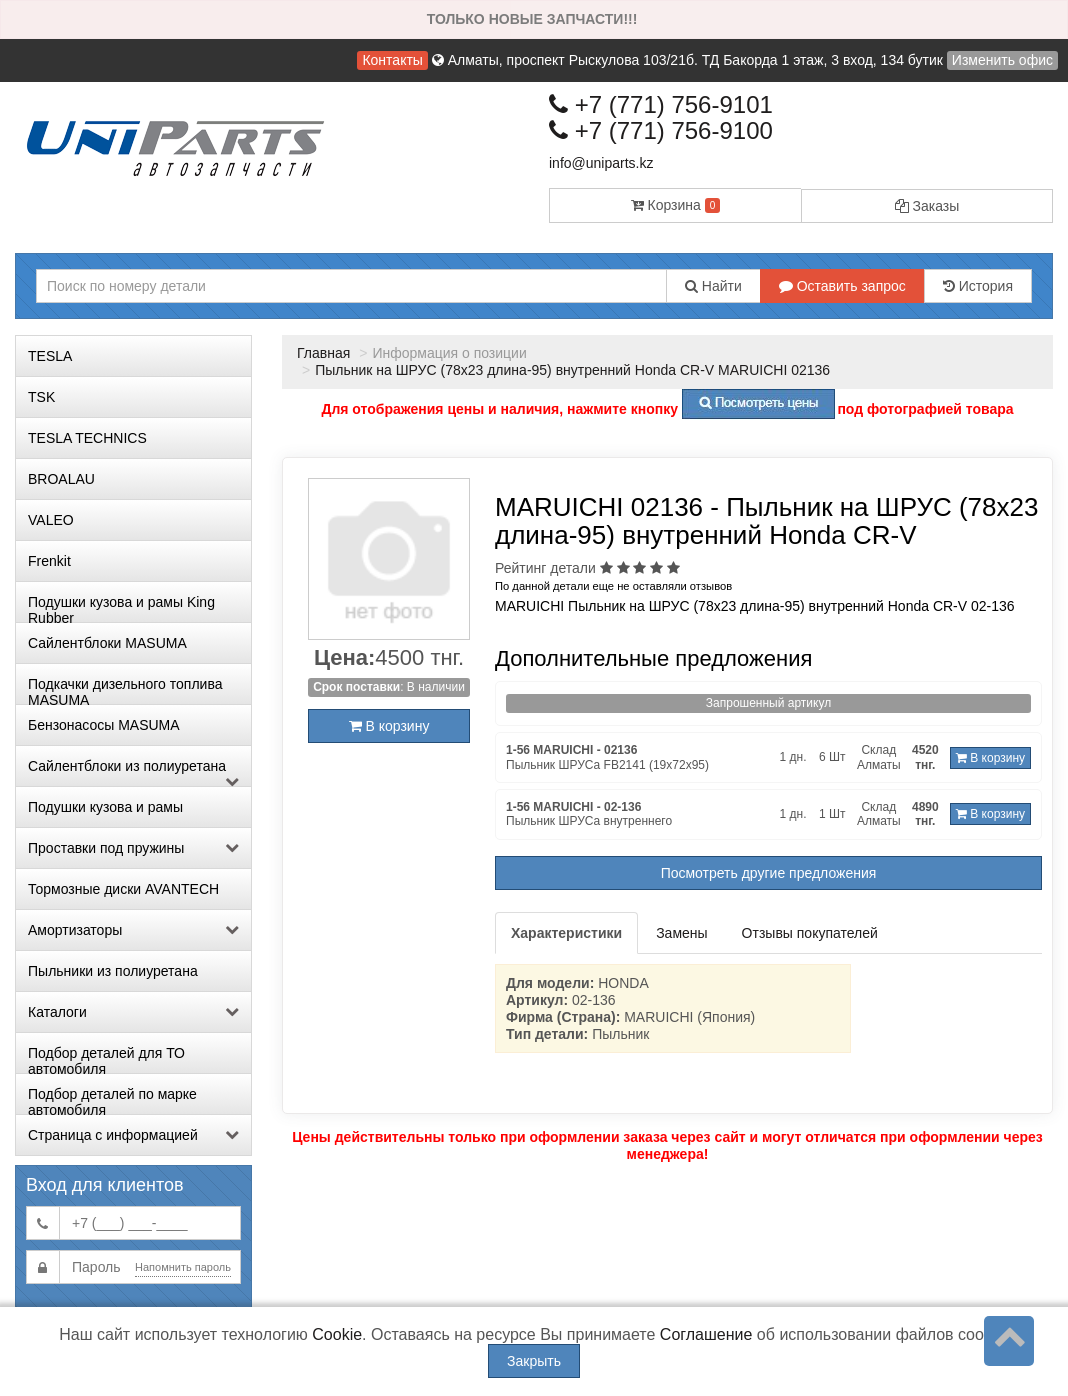 The height and width of the screenshot is (1396, 1068). Describe the element at coordinates (107, 643) in the screenshot. I see `Сайлентблоки MASUMA` at that location.